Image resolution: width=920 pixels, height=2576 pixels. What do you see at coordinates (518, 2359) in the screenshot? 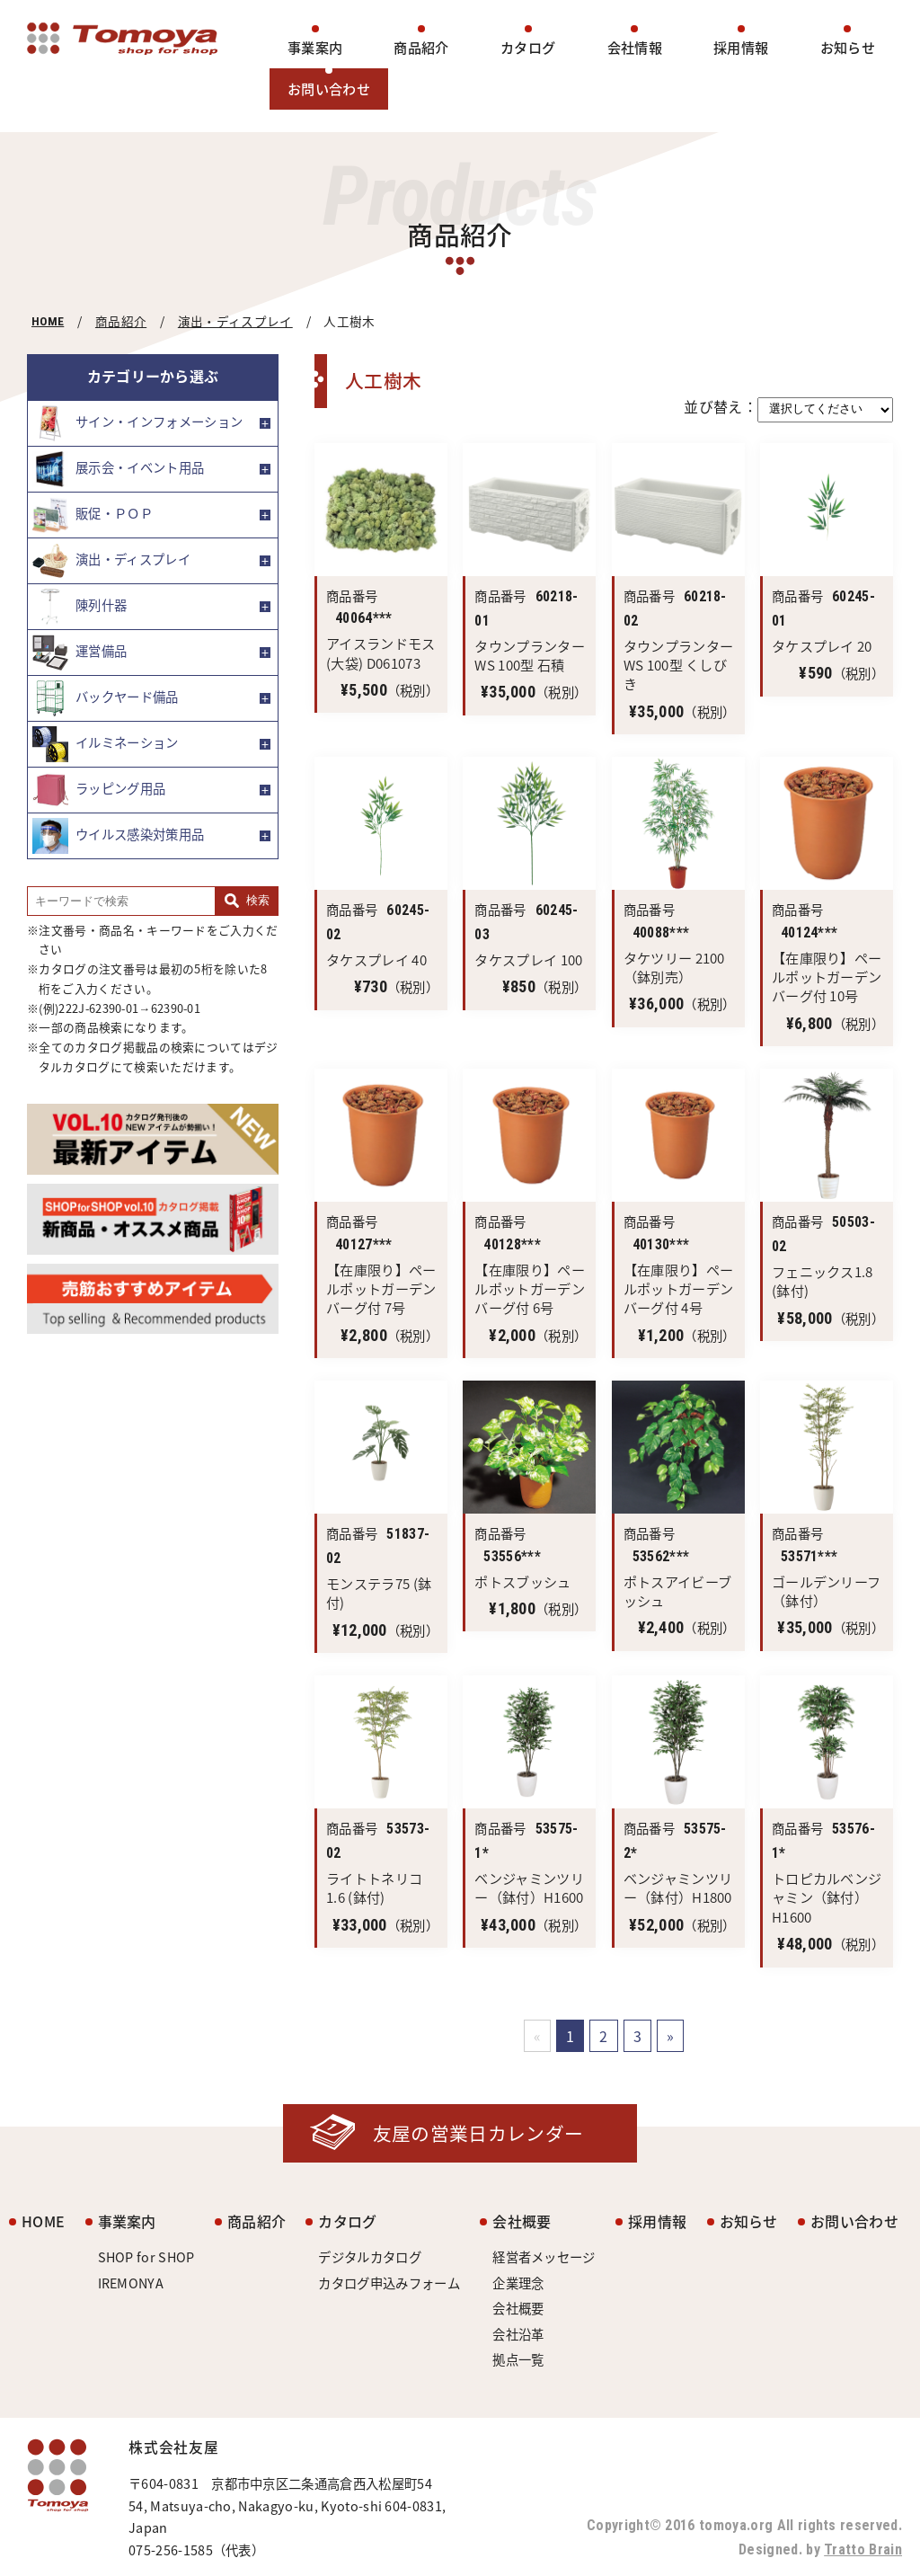
I see `拠点一覧` at bounding box center [518, 2359].